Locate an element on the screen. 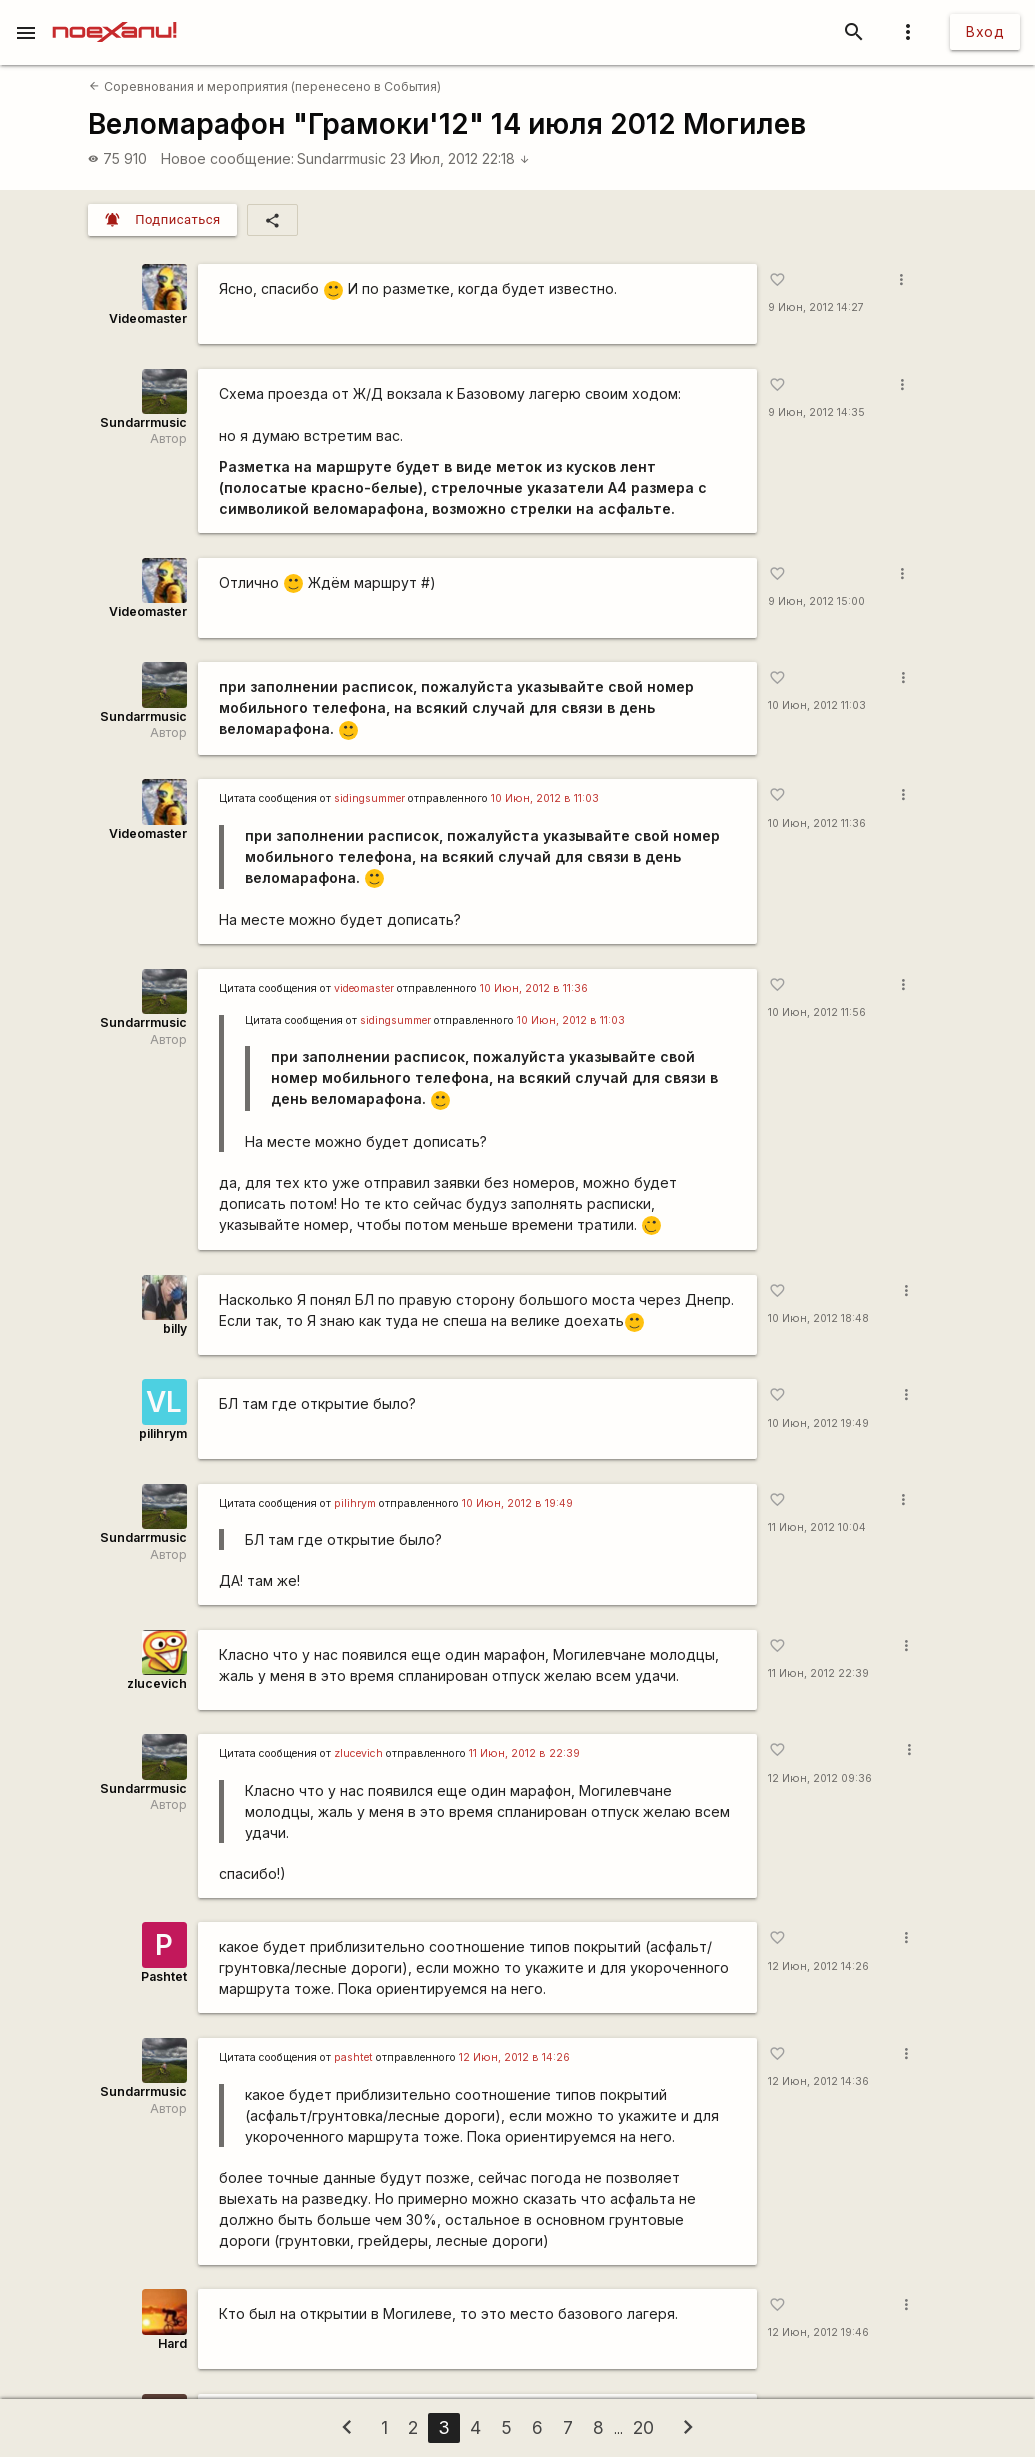 The image size is (1035, 2457). sidingsummer is located at coordinates (369, 798).